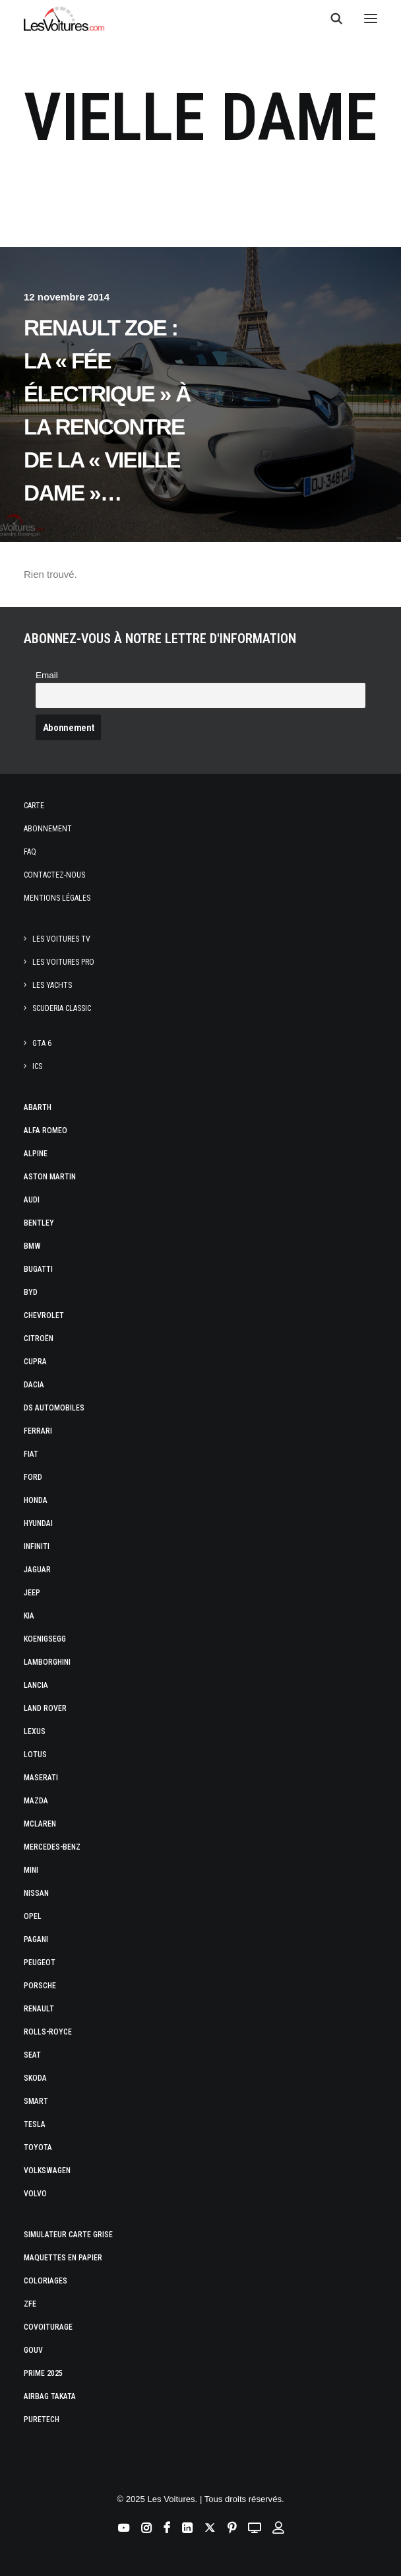 This screenshot has width=401, height=2576. I want to click on Rolls-Royce, so click(48, 2031).